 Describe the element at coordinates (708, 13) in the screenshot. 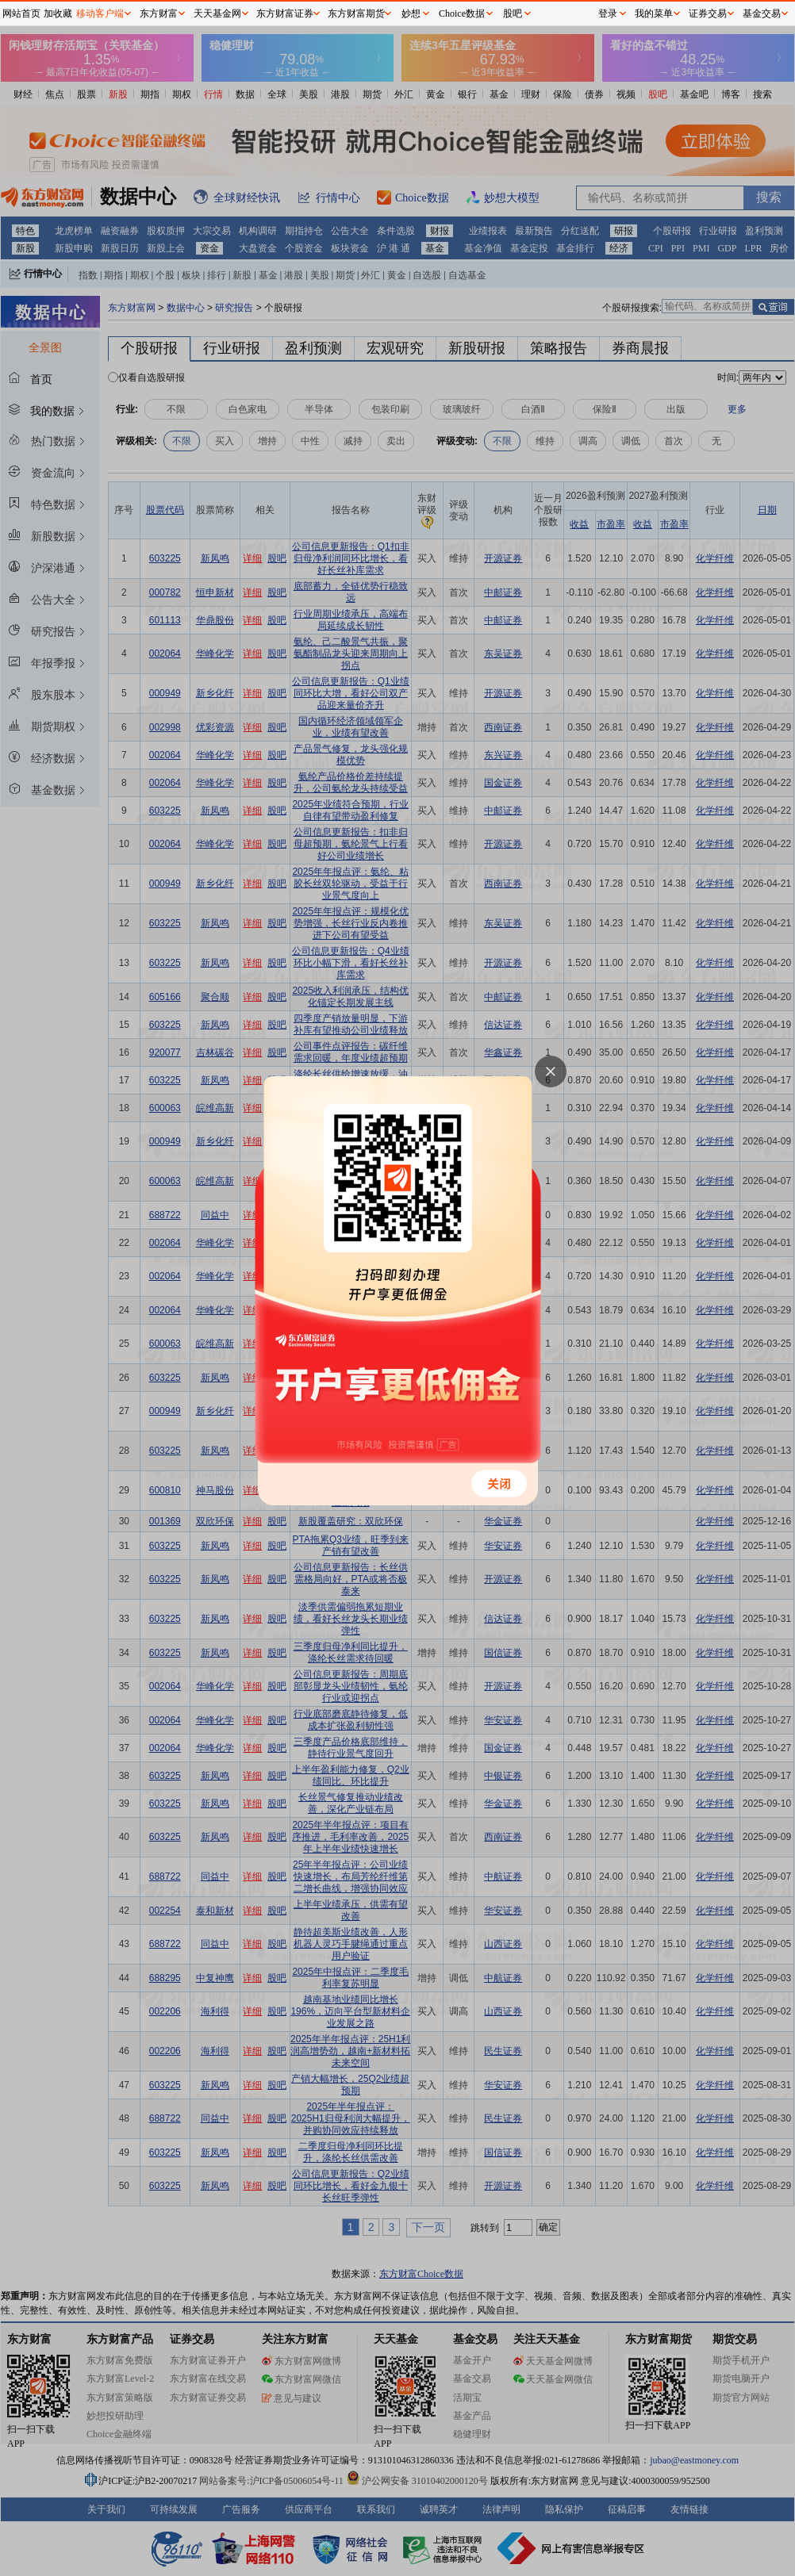

I see `证券交易` at that location.